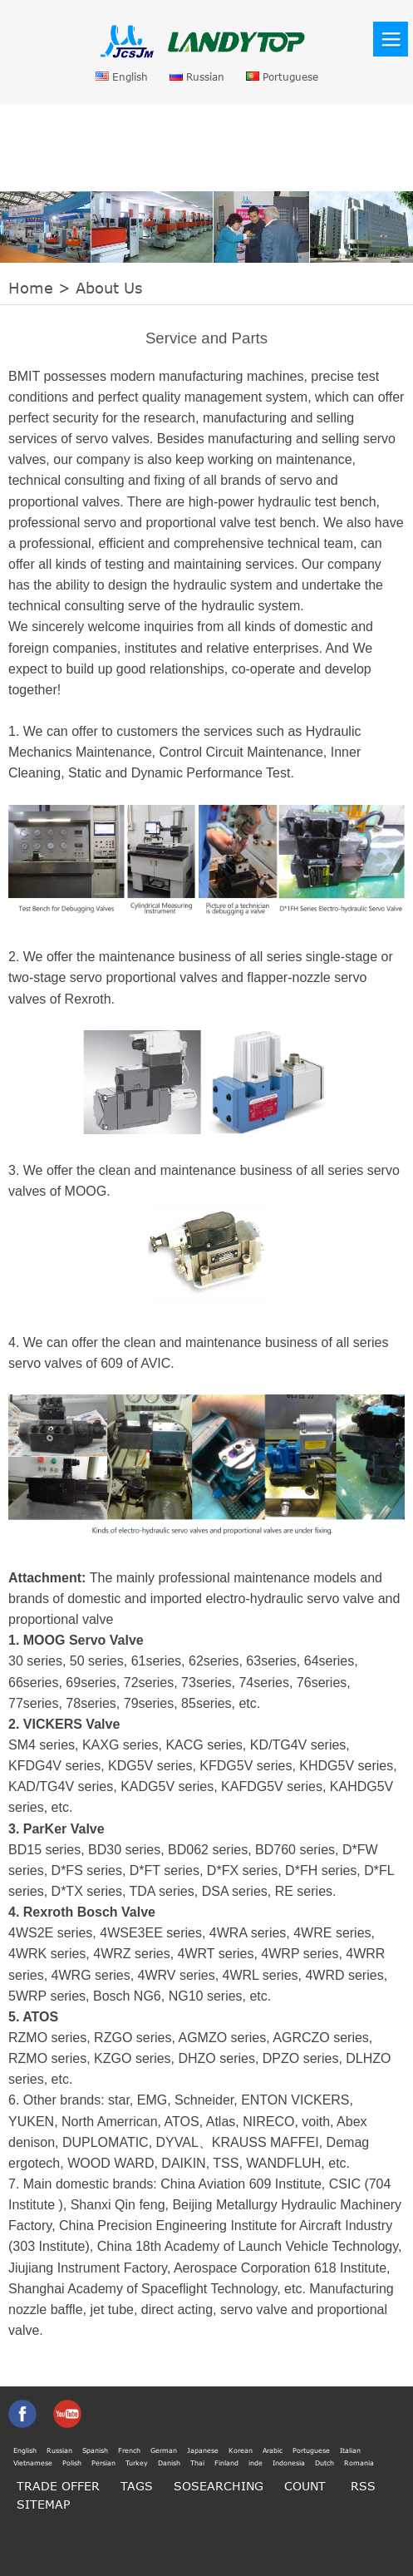  Describe the element at coordinates (359, 2463) in the screenshot. I see `Romania` at that location.